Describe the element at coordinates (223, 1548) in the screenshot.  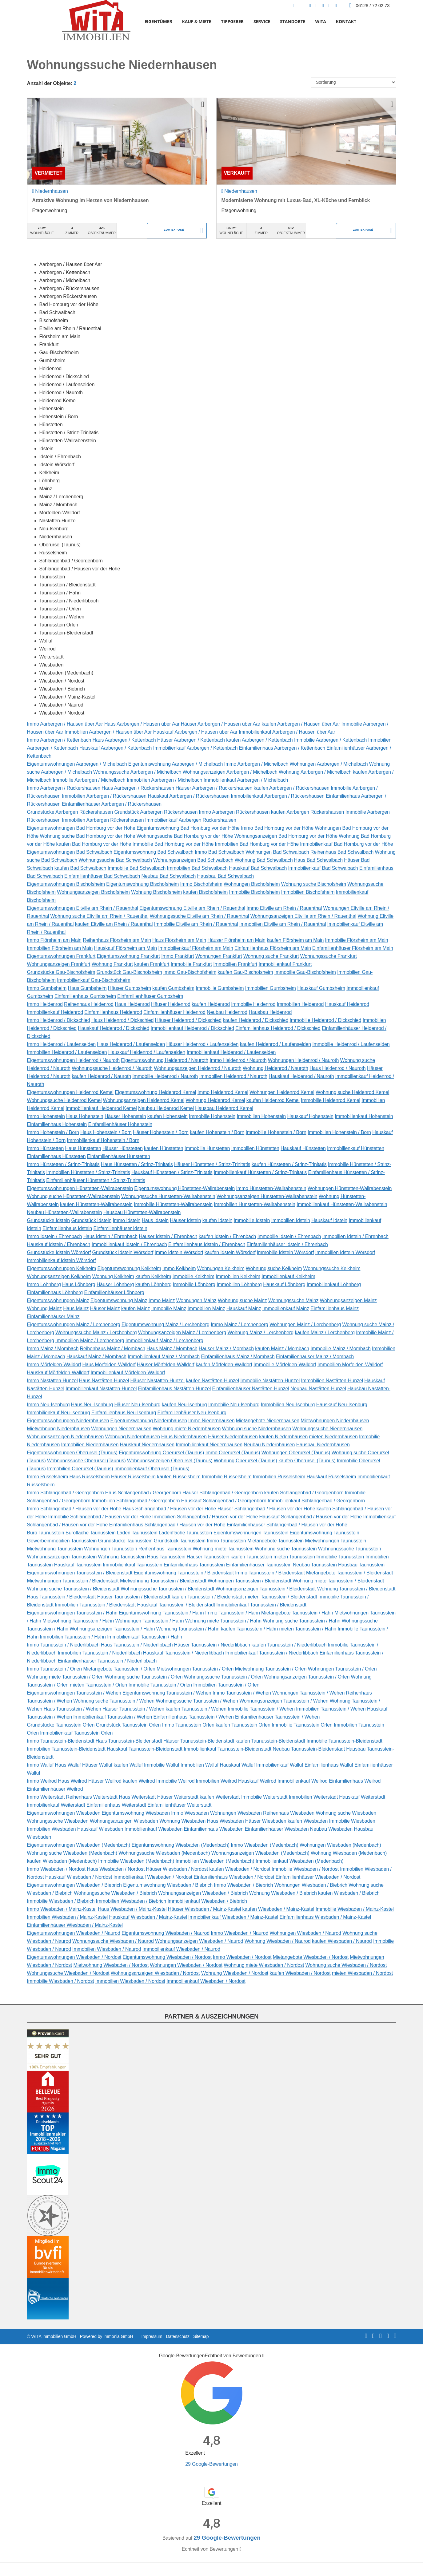
I see `Wohnung miete Taunusstein` at that location.